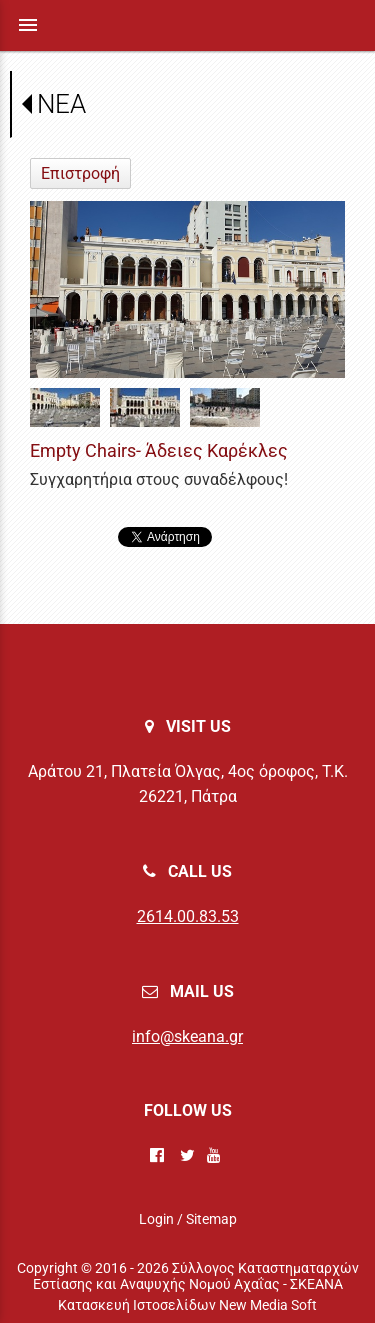  Describe the element at coordinates (156, 1219) in the screenshot. I see `Login` at that location.